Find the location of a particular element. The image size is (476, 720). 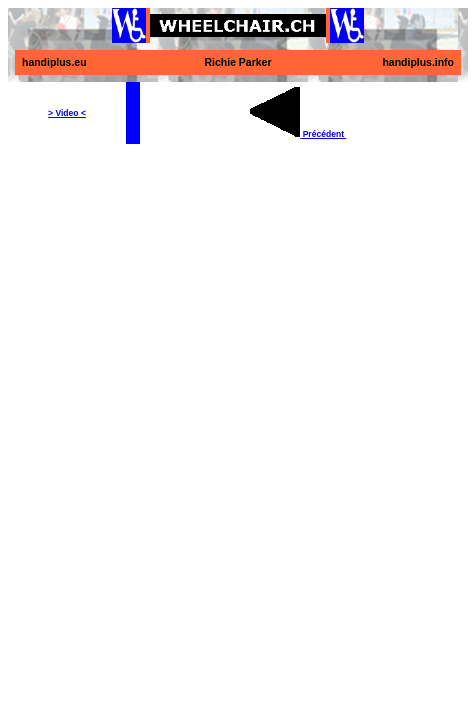

> Video < is located at coordinates (67, 113).